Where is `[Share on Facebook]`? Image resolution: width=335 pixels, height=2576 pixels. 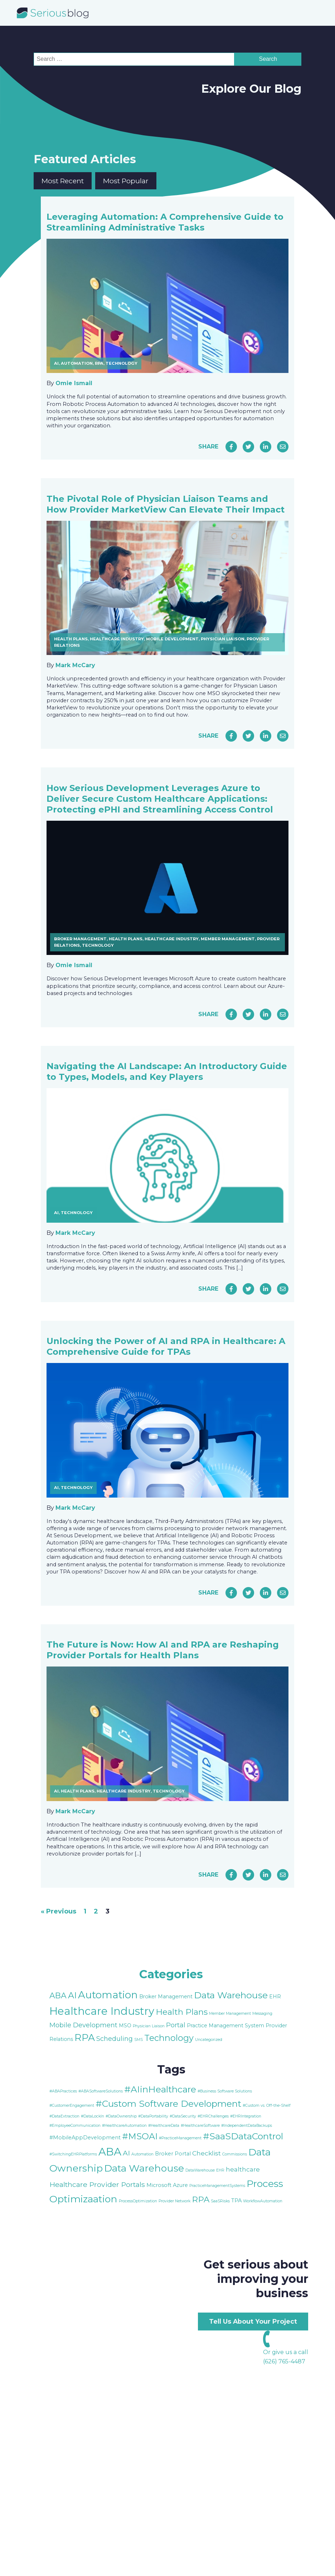
[Share on Facebook] is located at coordinates (231, 446).